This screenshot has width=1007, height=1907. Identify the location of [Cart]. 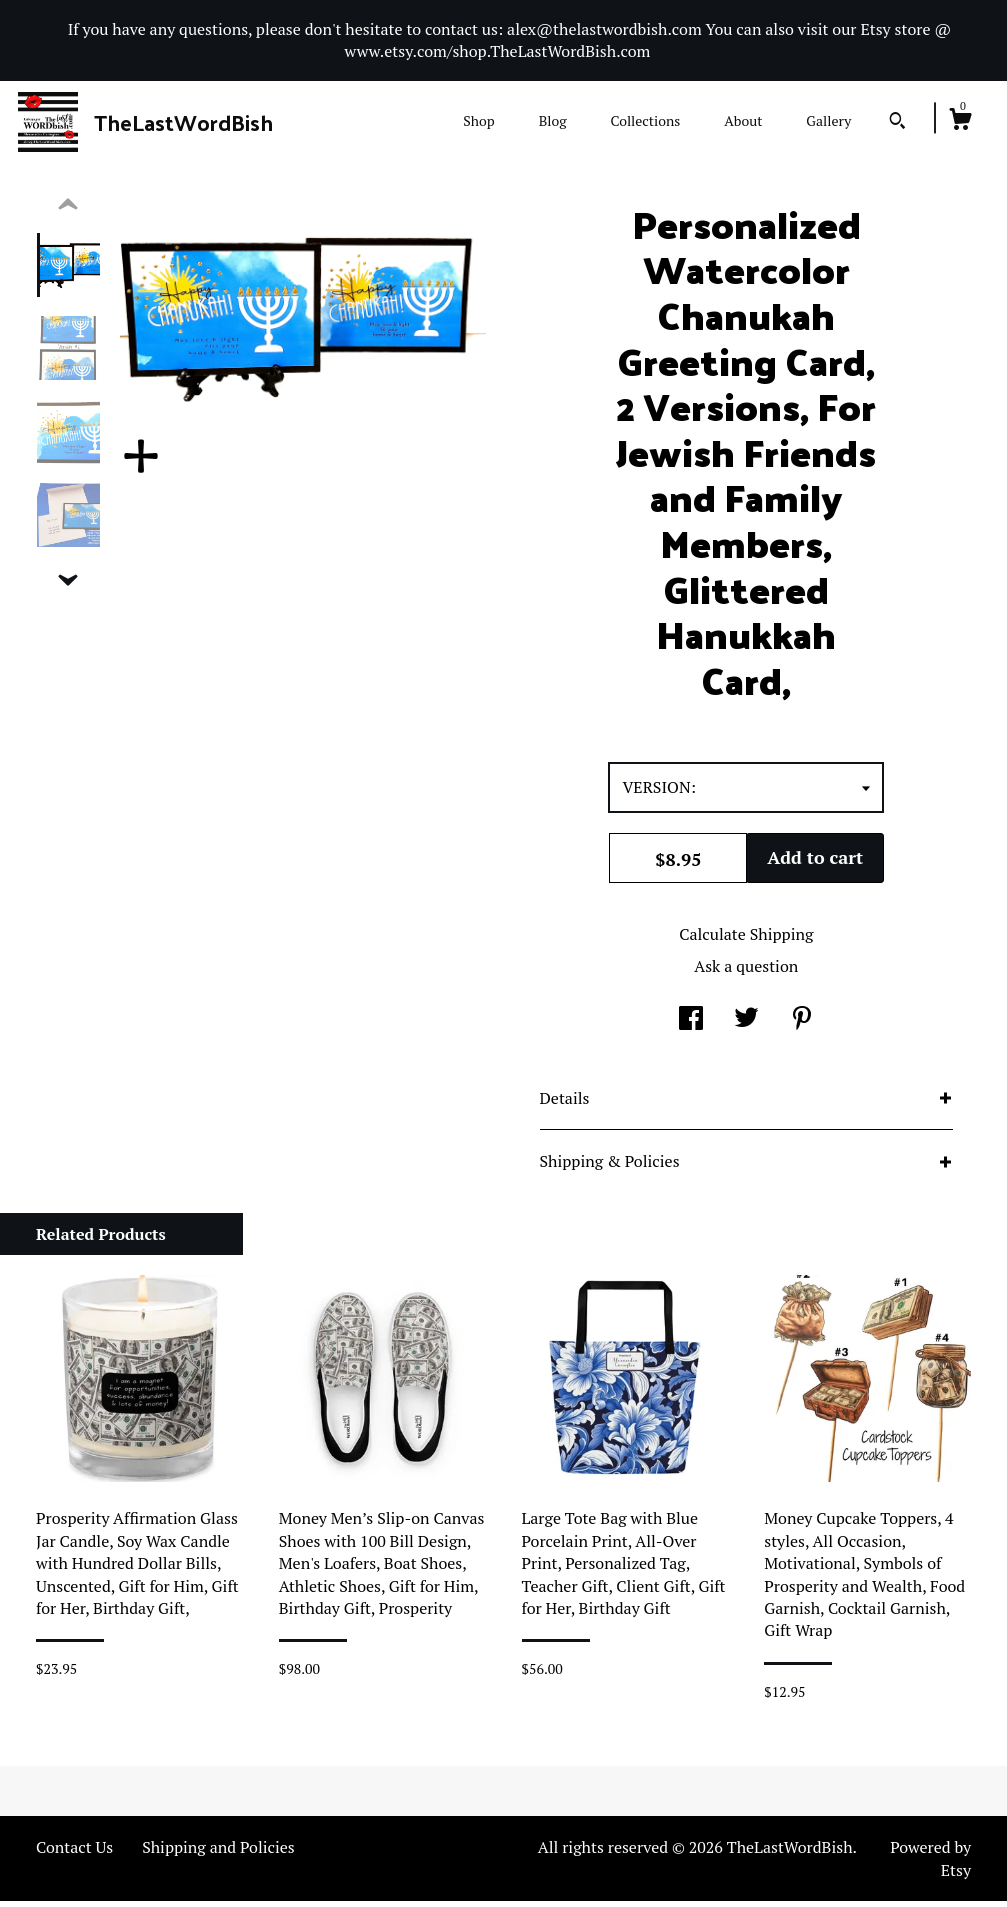
(960, 122).